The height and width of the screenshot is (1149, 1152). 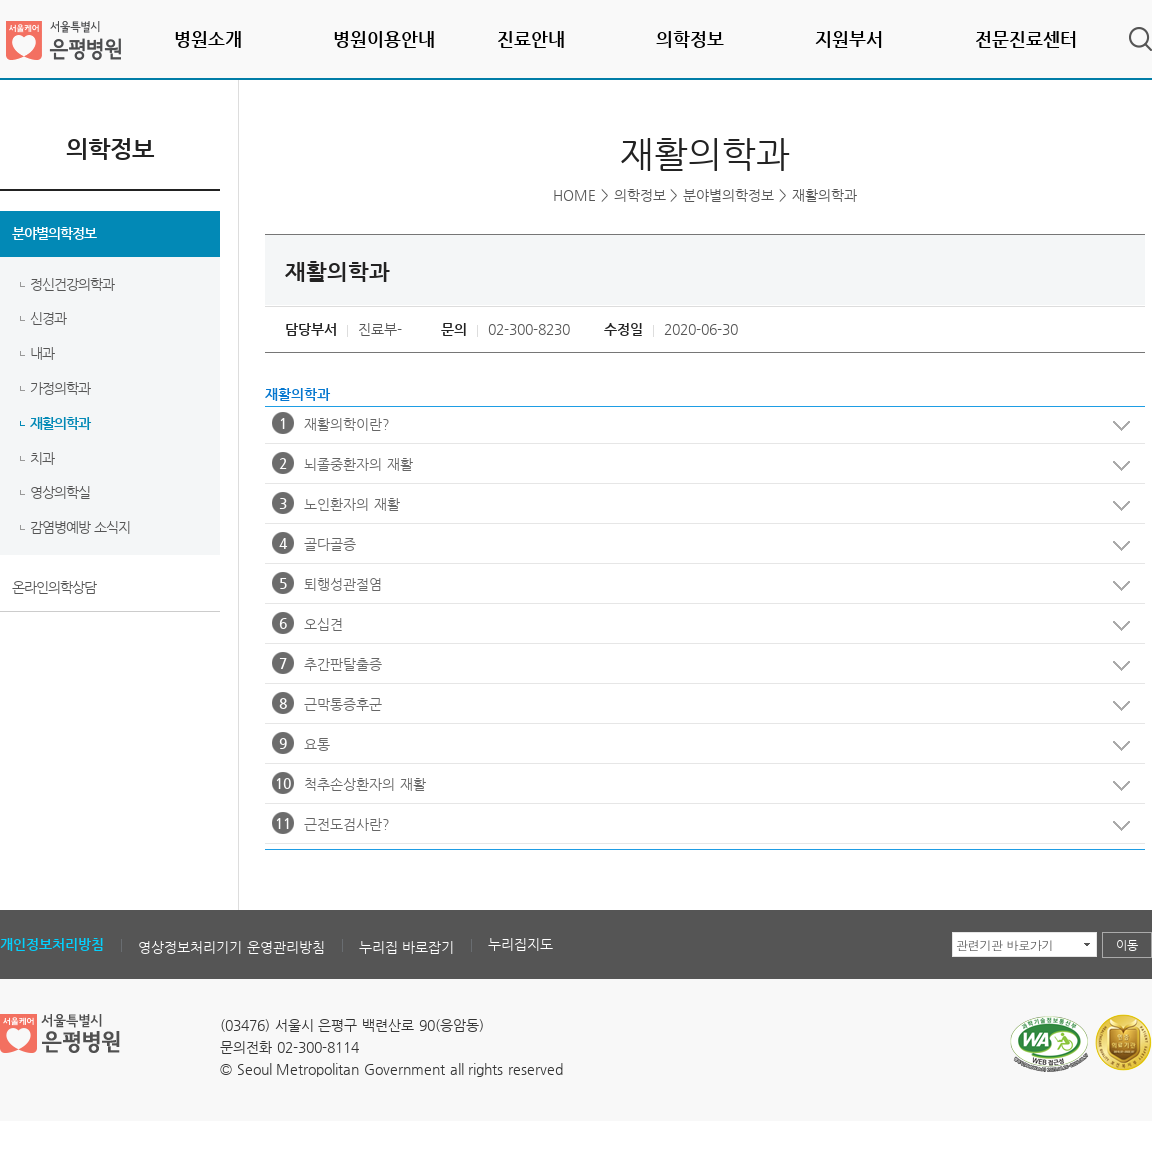 What do you see at coordinates (697, 548) in the screenshot?
I see `골다골증` at bounding box center [697, 548].